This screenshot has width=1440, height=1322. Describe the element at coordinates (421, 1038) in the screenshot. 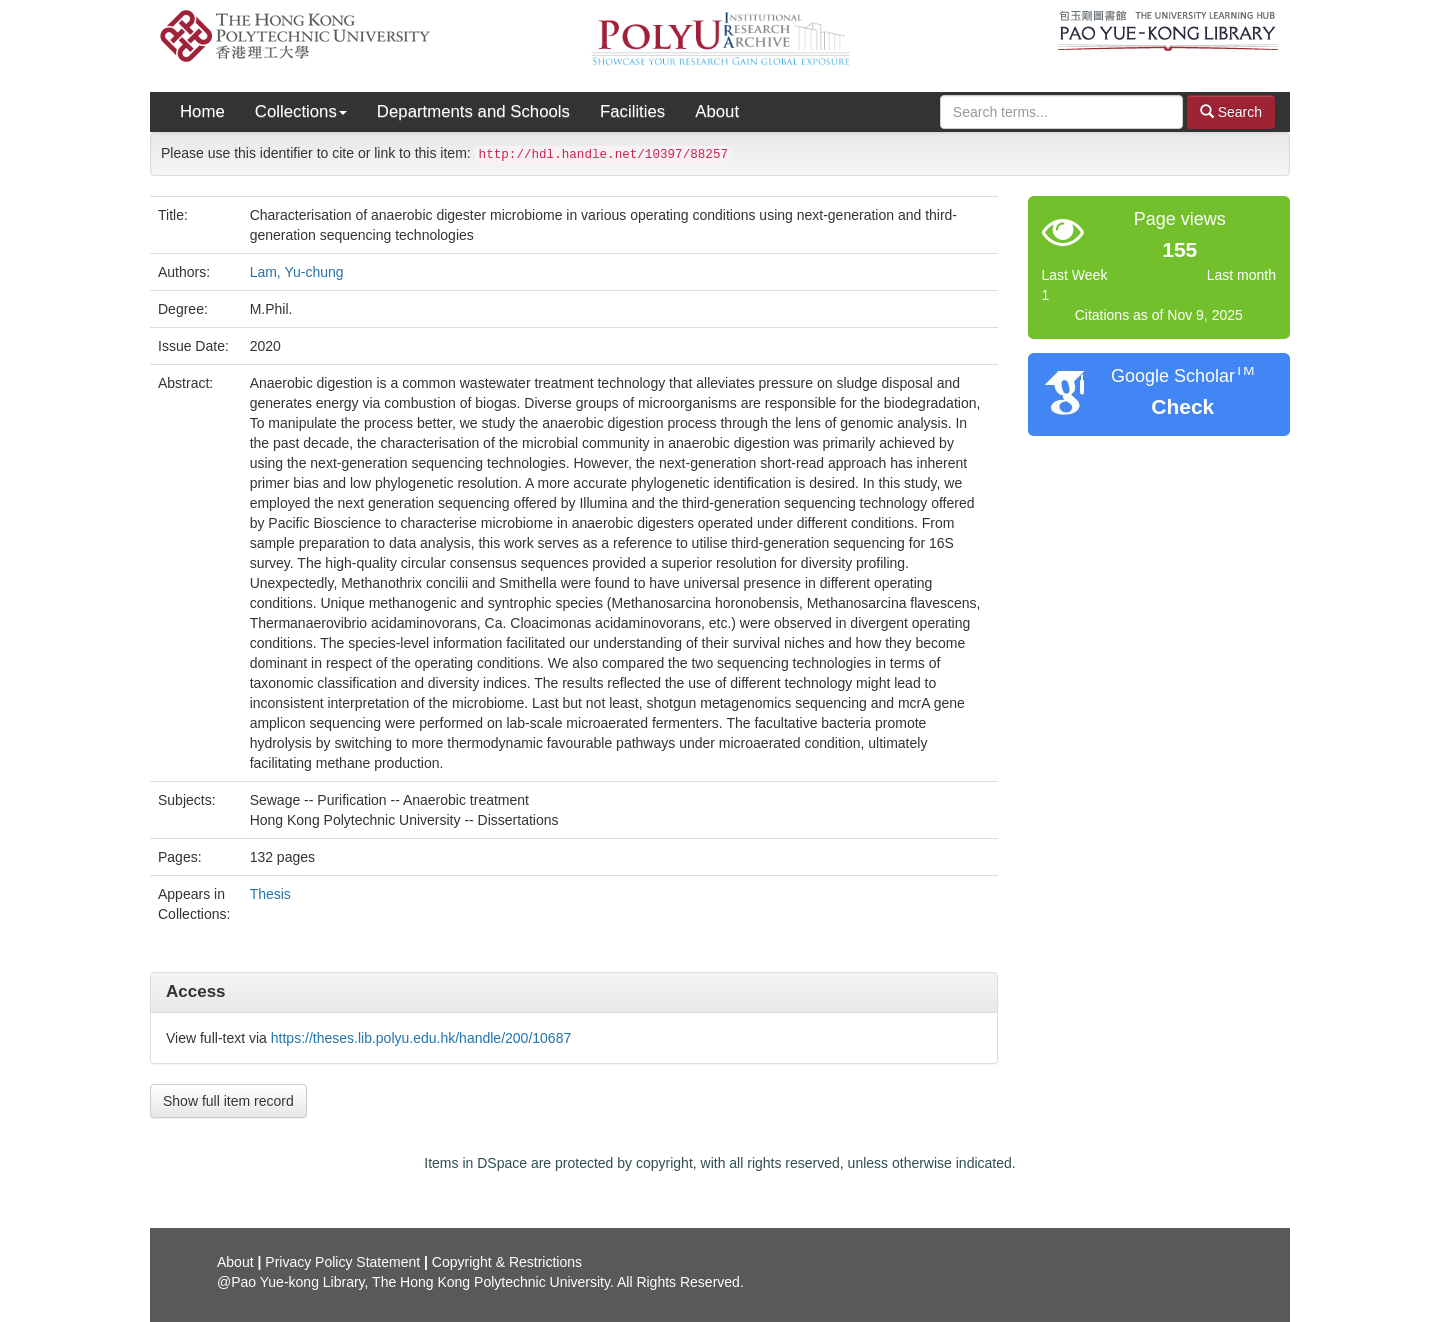

I see `https://theses.lib.polyu.edu.hk/handle/200/10687` at that location.